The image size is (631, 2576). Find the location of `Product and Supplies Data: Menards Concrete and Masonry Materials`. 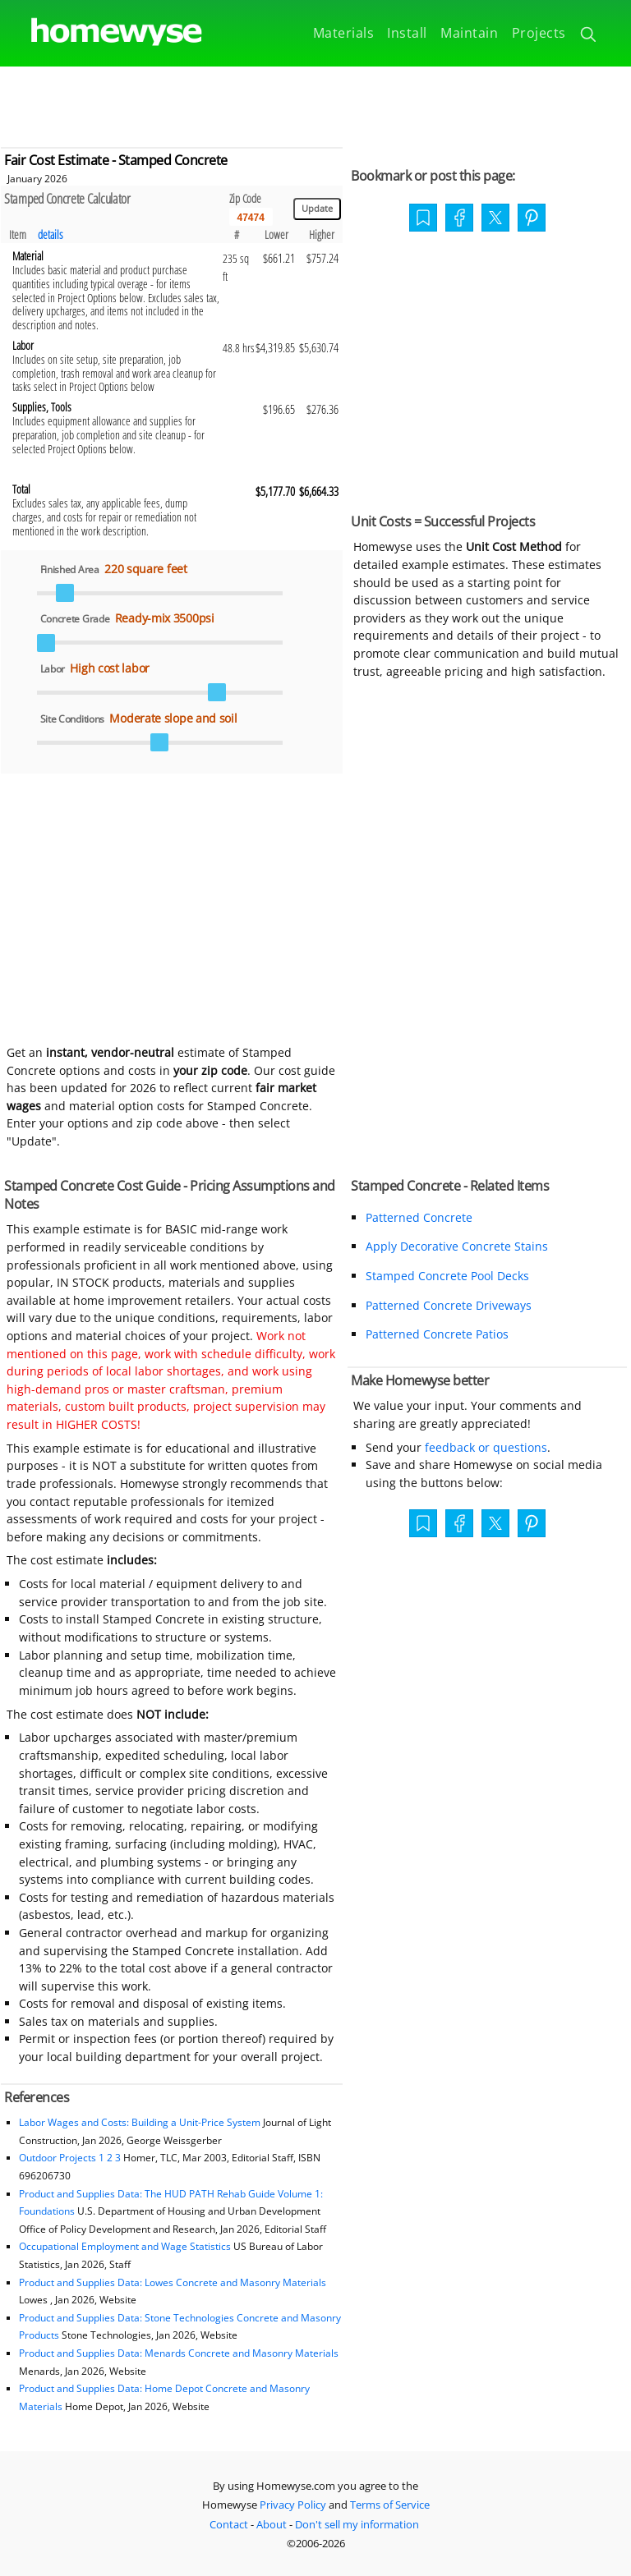

Product and Supplies Data: Menards Concrete and Masonry Materials is located at coordinates (179, 2353).